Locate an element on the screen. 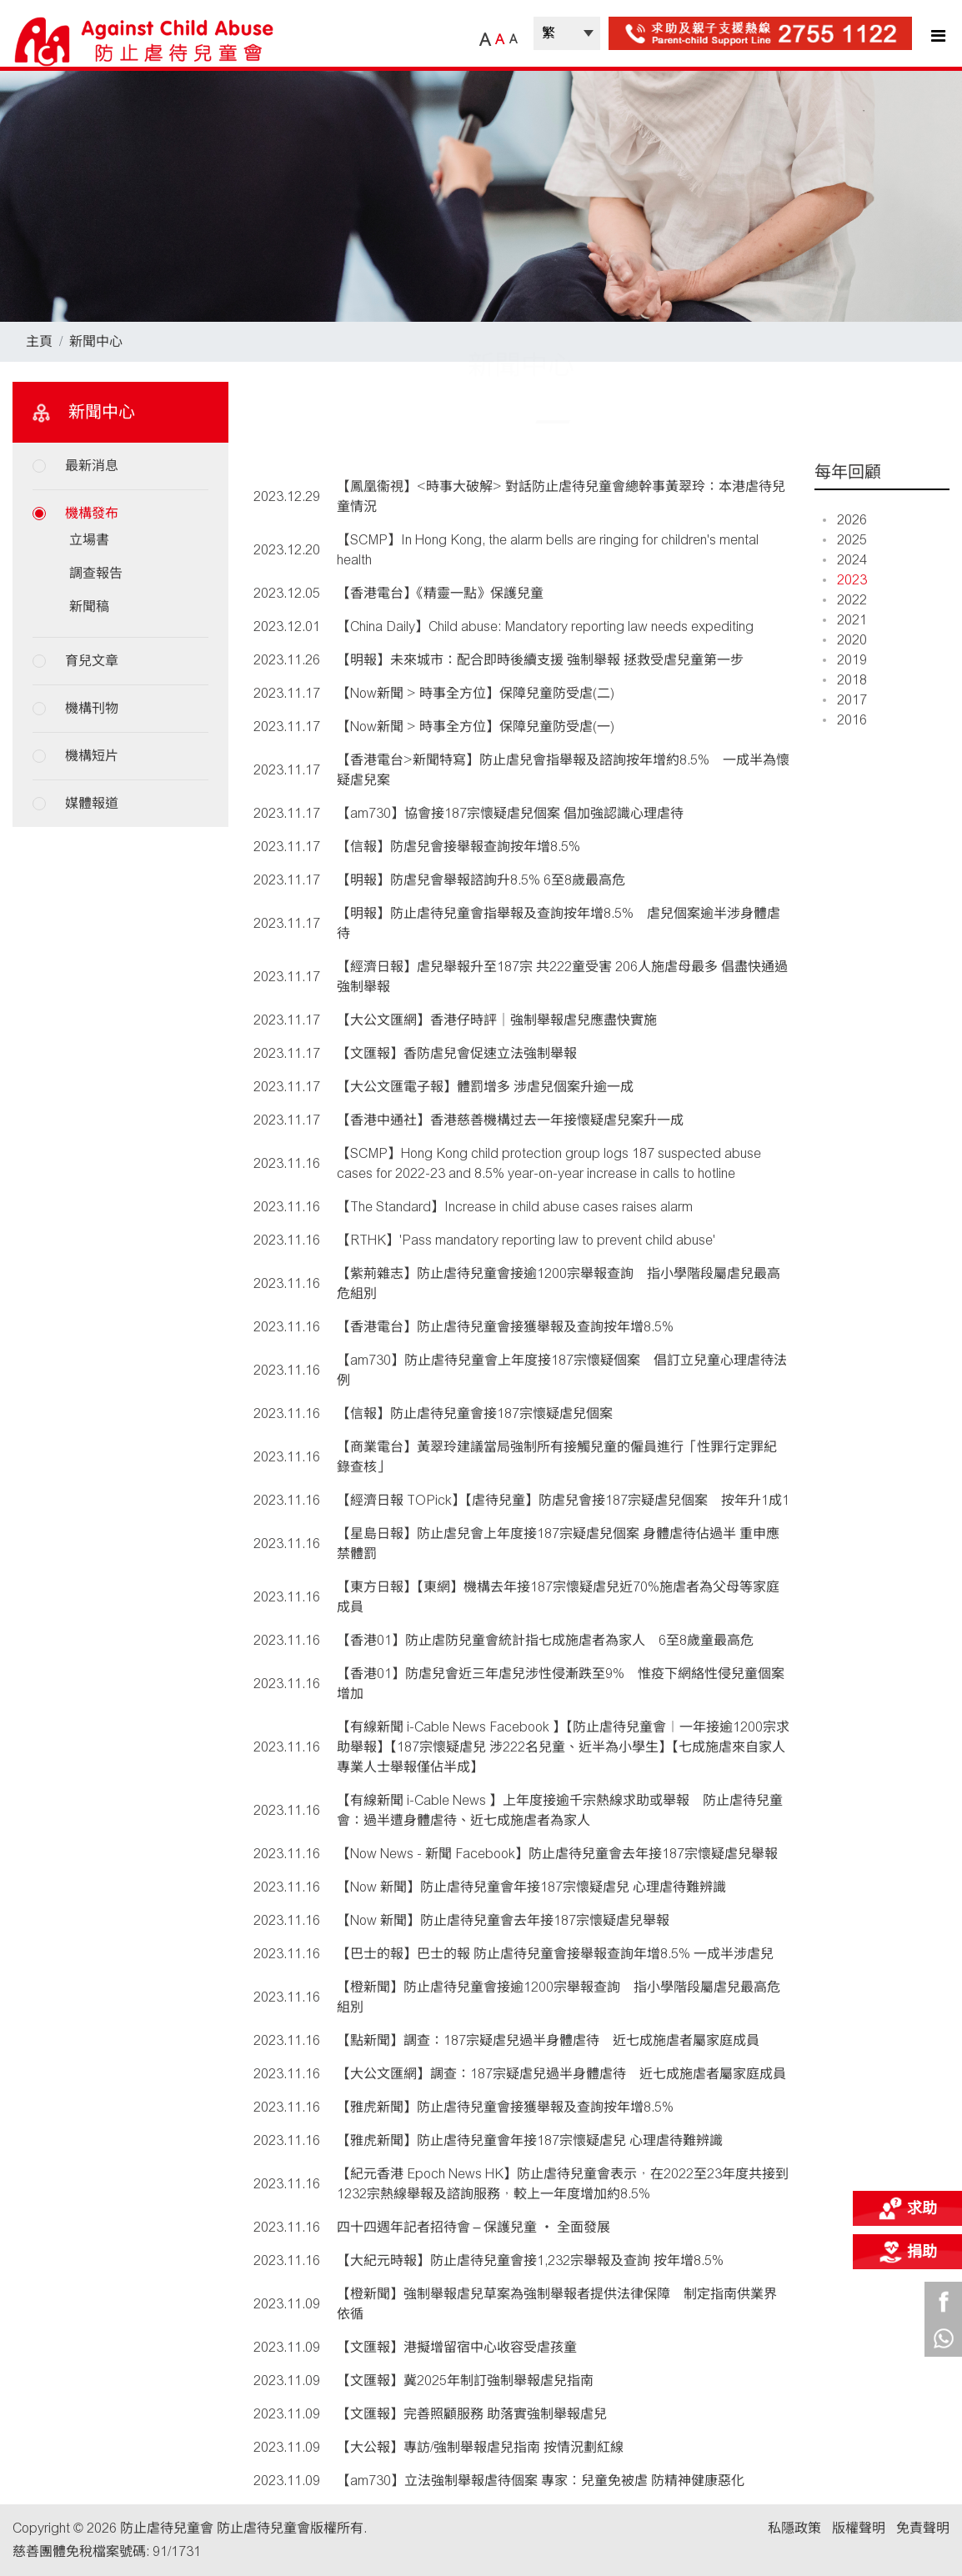 The image size is (962, 2576). 【China Daily】Child abuse: Mandatory reporting law needs expediting is located at coordinates (545, 626).